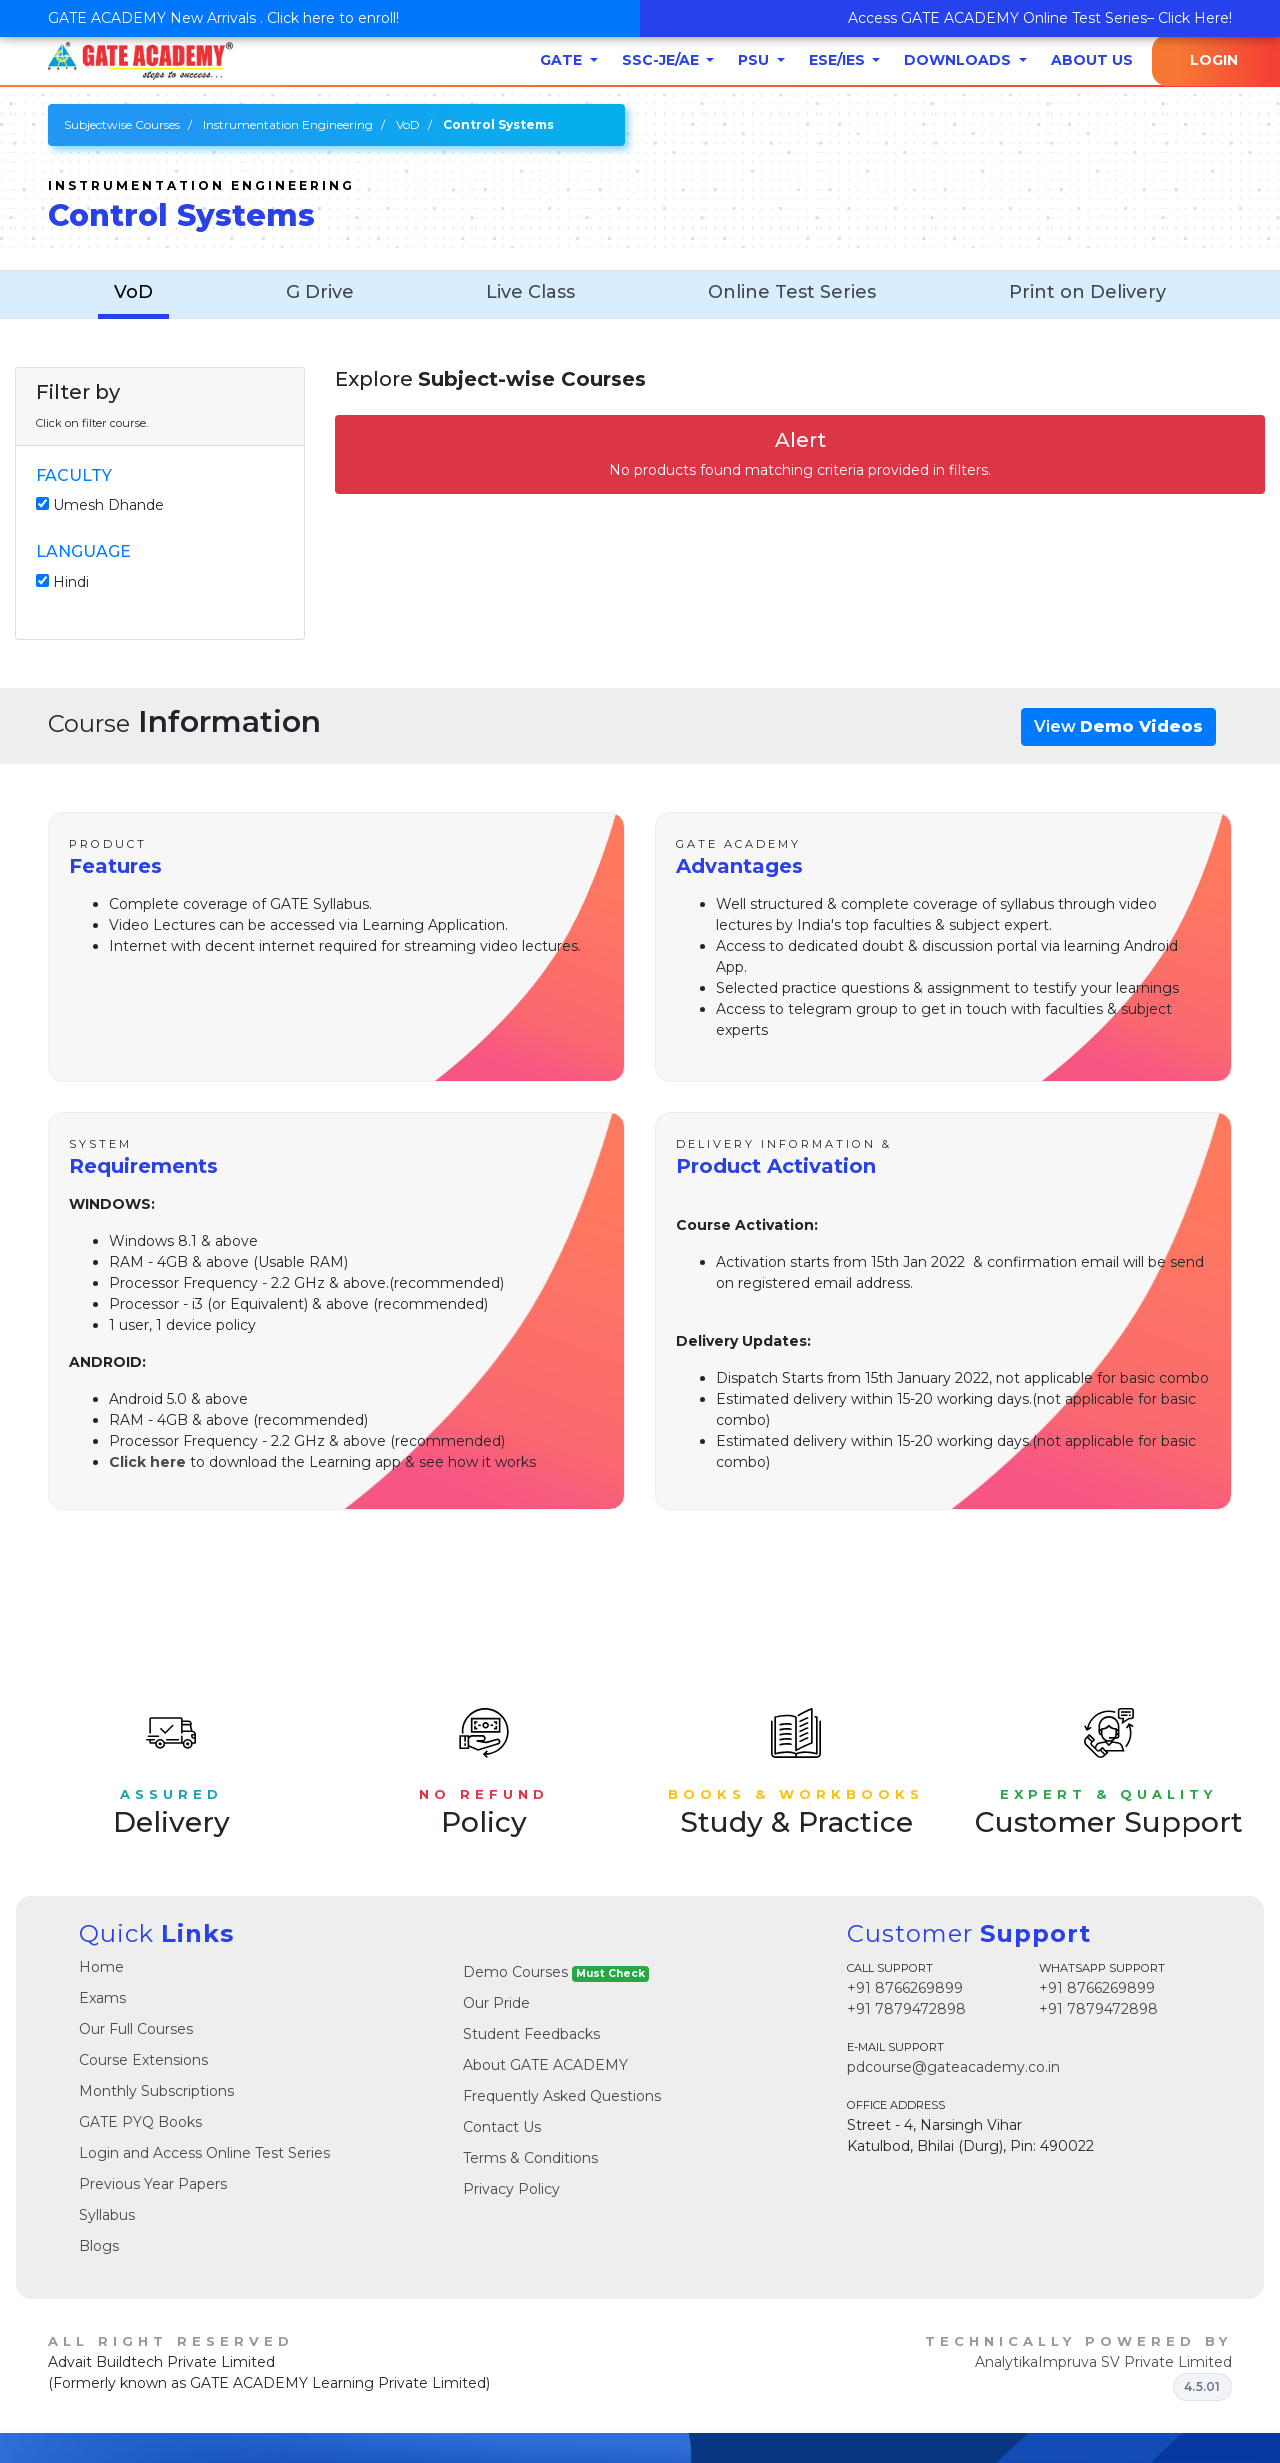 The width and height of the screenshot is (1280, 2463). Describe the element at coordinates (511, 2189) in the screenshot. I see `Privacy Policy` at that location.